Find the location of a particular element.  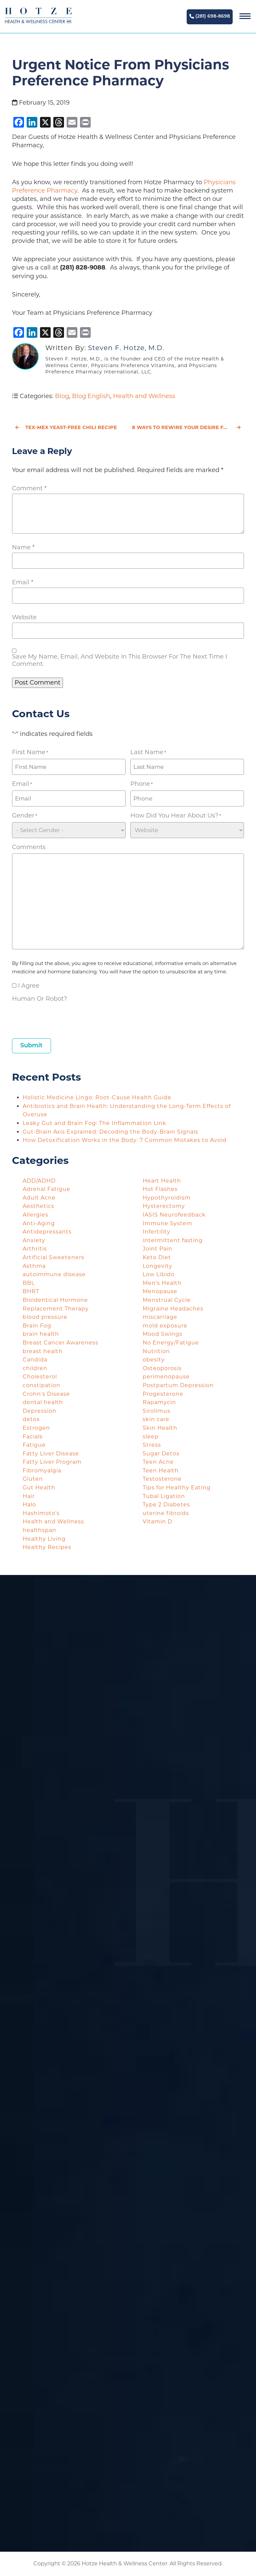

Healthy Recipes is located at coordinates (47, 1547).